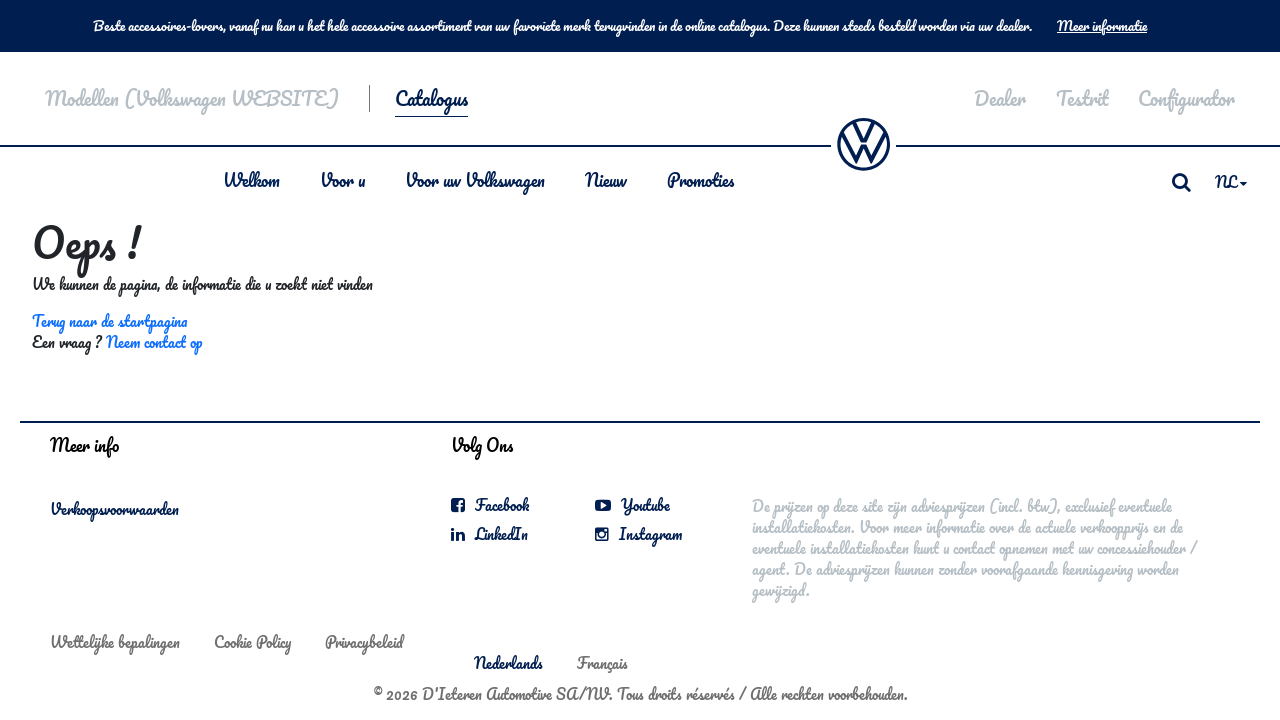  Describe the element at coordinates (1000, 98) in the screenshot. I see `Dealer` at that location.